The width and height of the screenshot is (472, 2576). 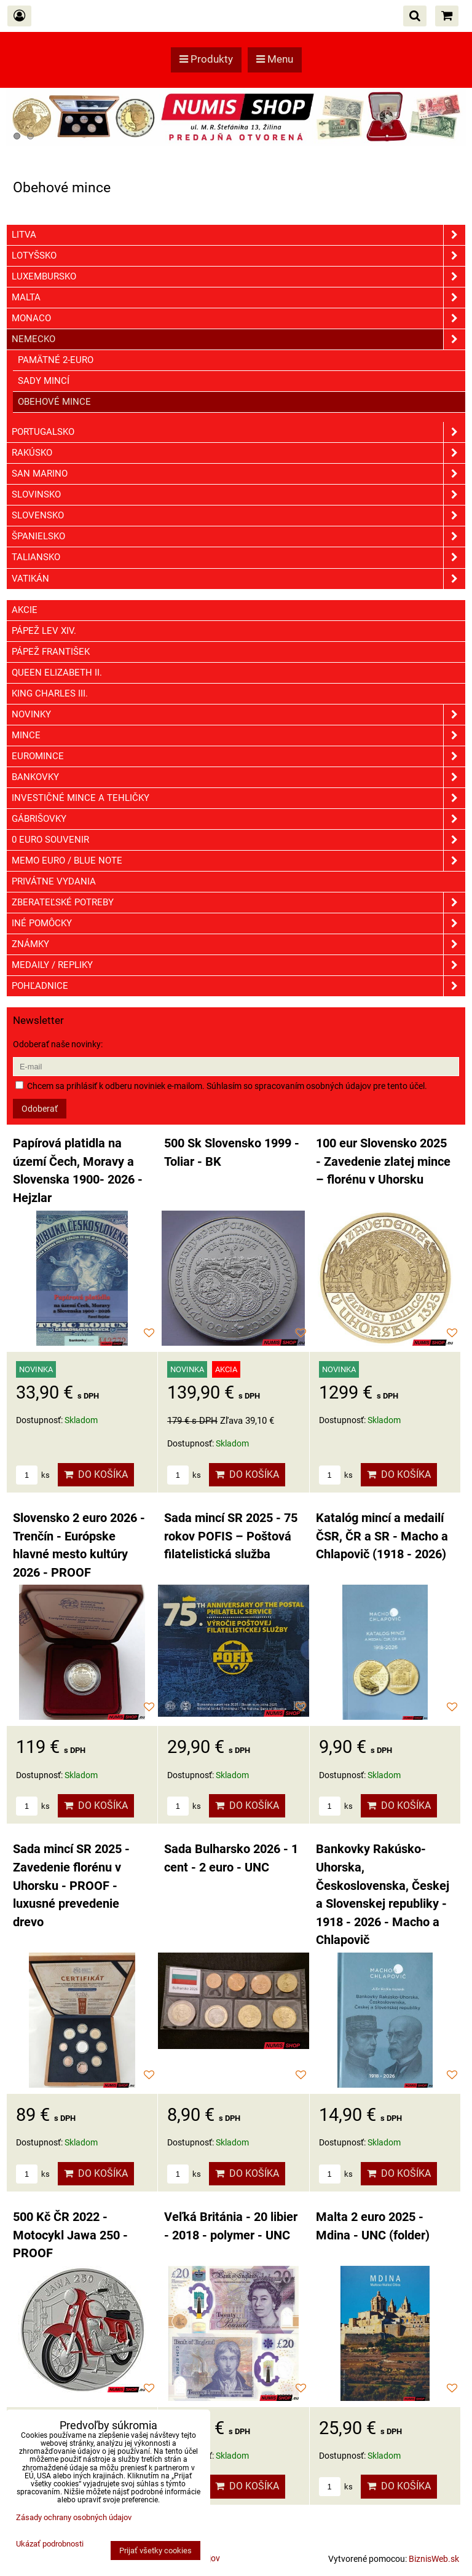 I want to click on Akcie, so click(x=24, y=609).